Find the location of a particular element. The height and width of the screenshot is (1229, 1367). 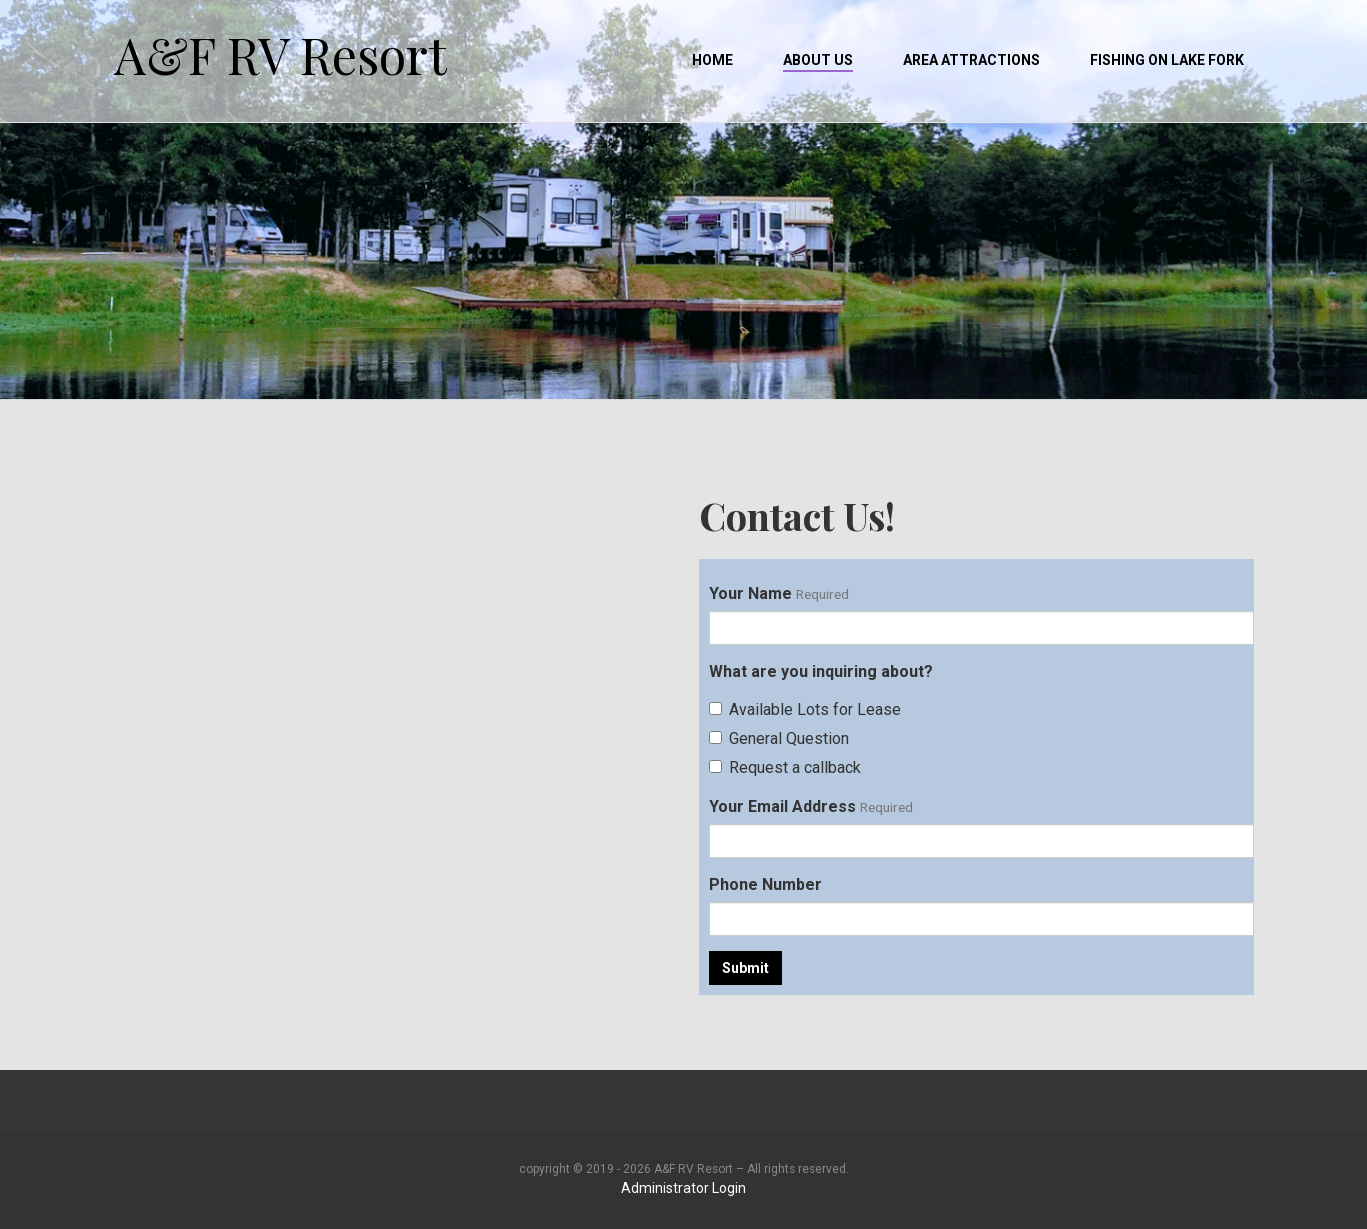

Phone Number is located at coordinates (765, 884).